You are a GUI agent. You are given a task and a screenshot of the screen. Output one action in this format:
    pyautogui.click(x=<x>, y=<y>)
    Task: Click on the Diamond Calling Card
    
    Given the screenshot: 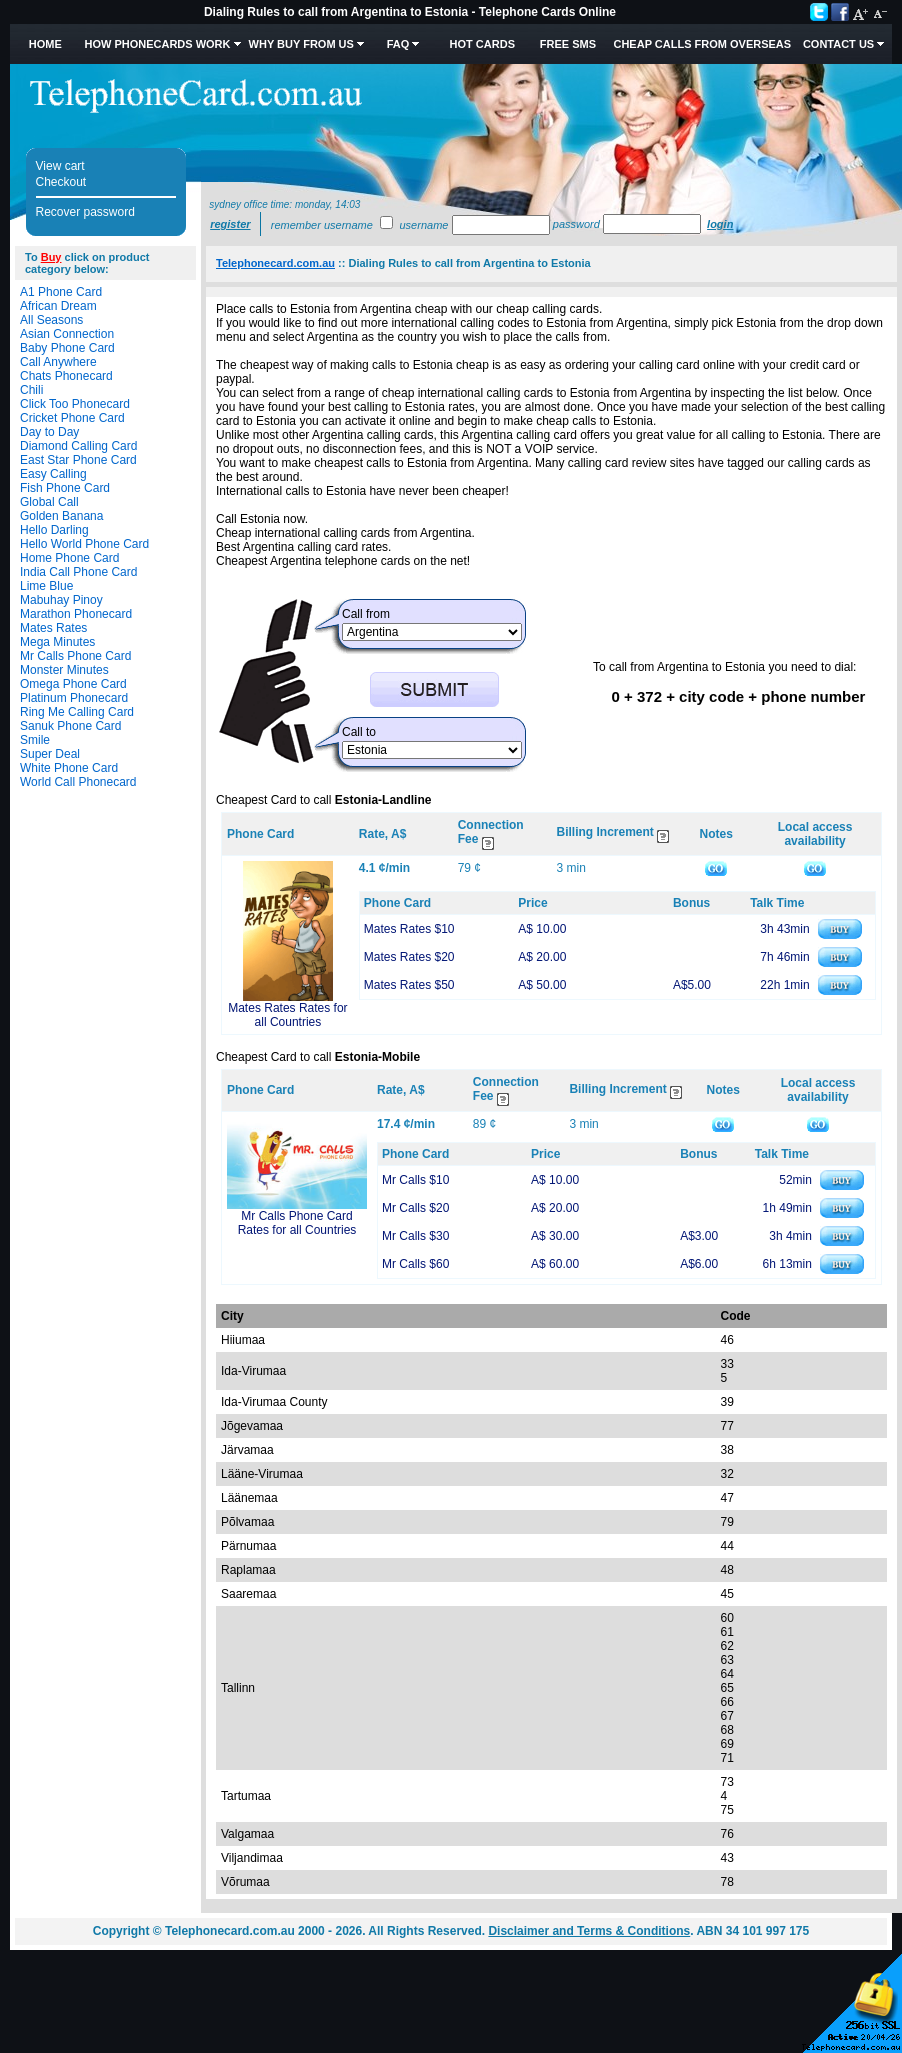 What is the action you would take?
    pyautogui.click(x=78, y=446)
    